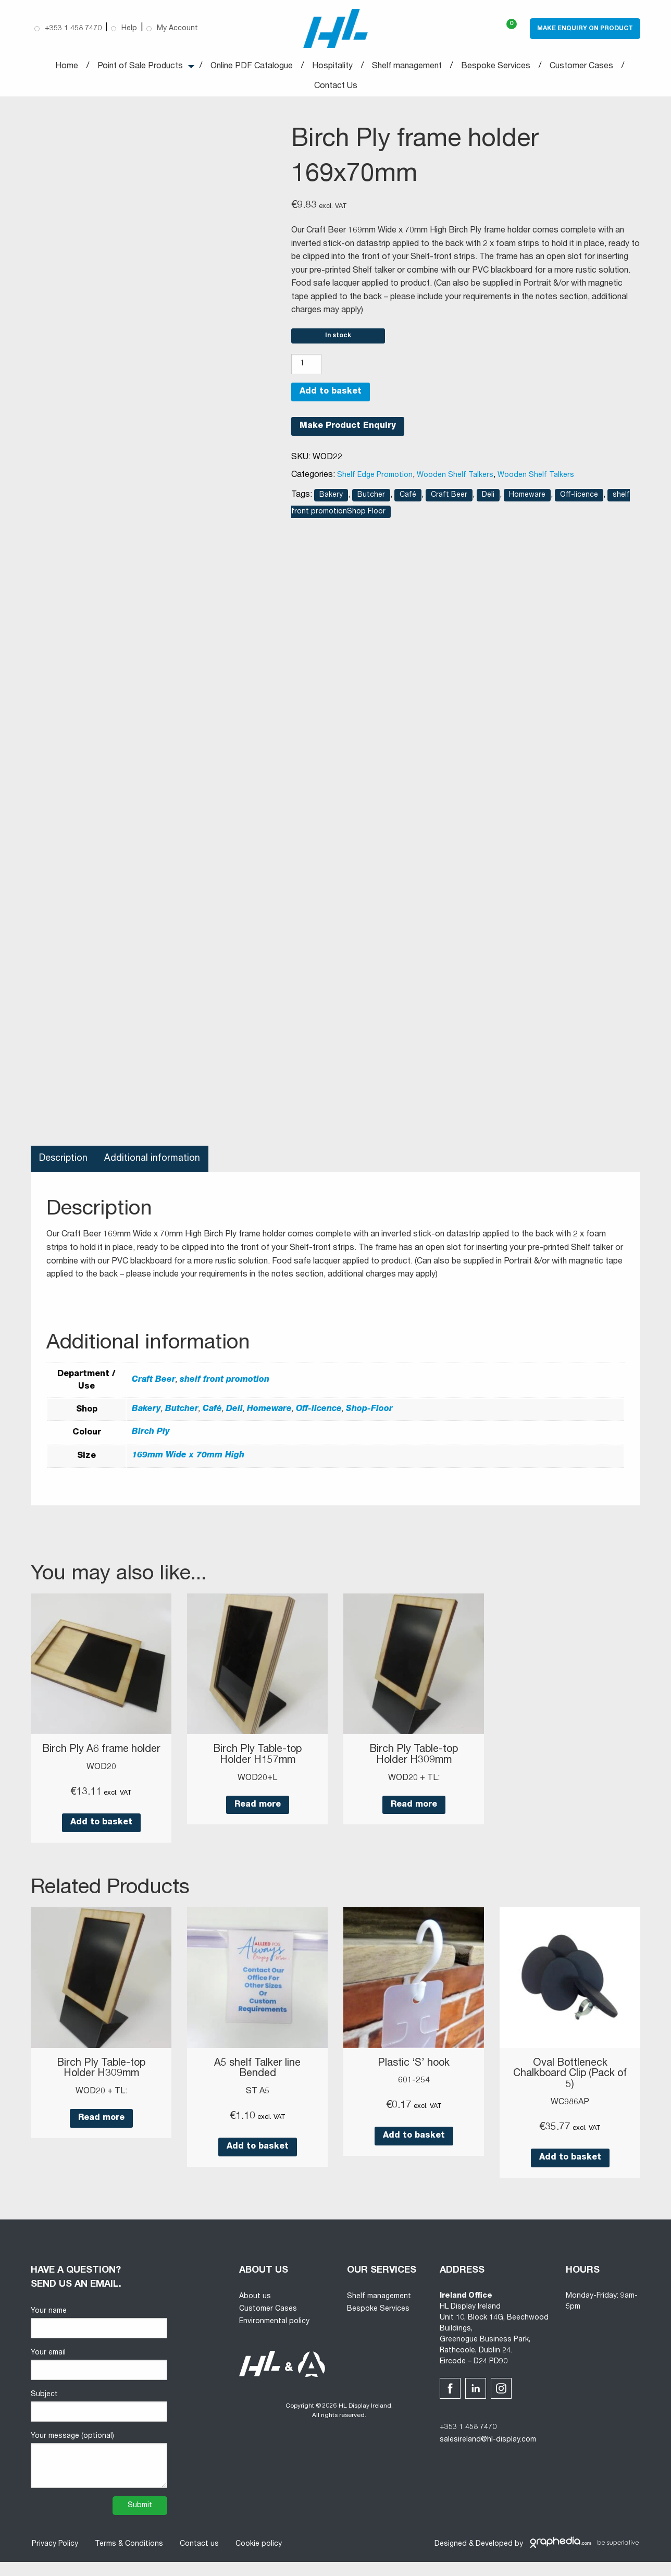 The width and height of the screenshot is (671, 2576). What do you see at coordinates (414, 1809) in the screenshot?
I see `Read more [Read more about “Birch Ply Table-top Holder H309mm”]` at bounding box center [414, 1809].